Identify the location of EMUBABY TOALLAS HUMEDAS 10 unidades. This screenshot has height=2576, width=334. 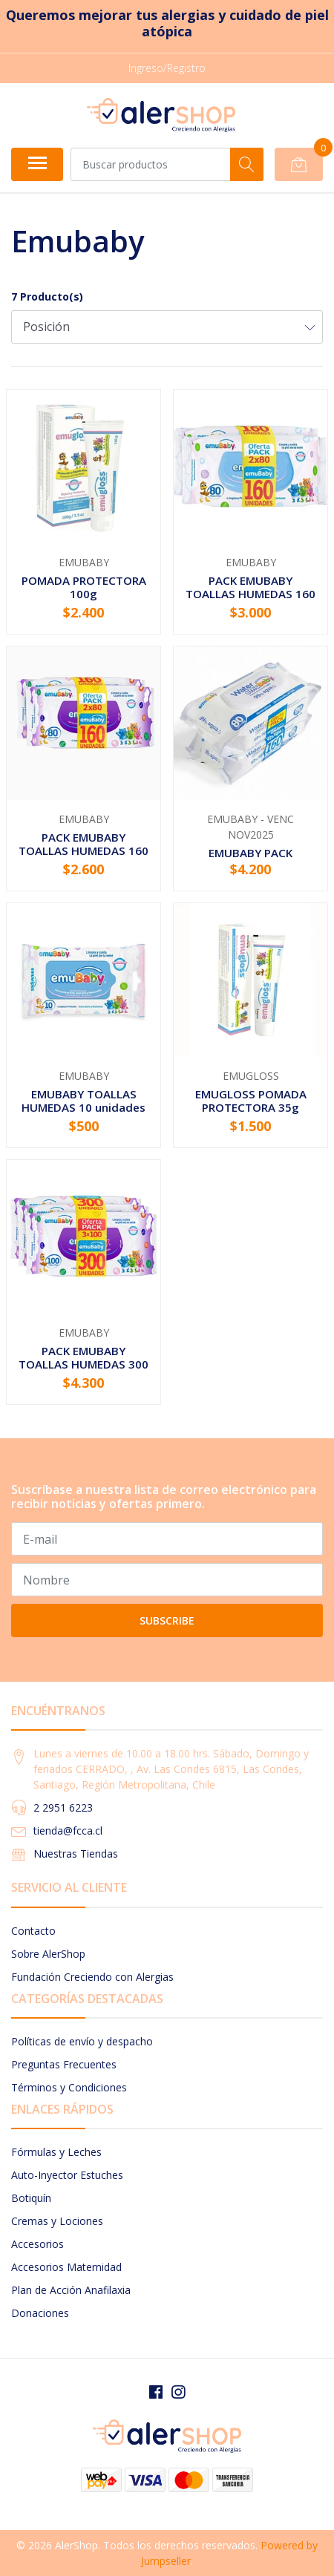
(83, 1101).